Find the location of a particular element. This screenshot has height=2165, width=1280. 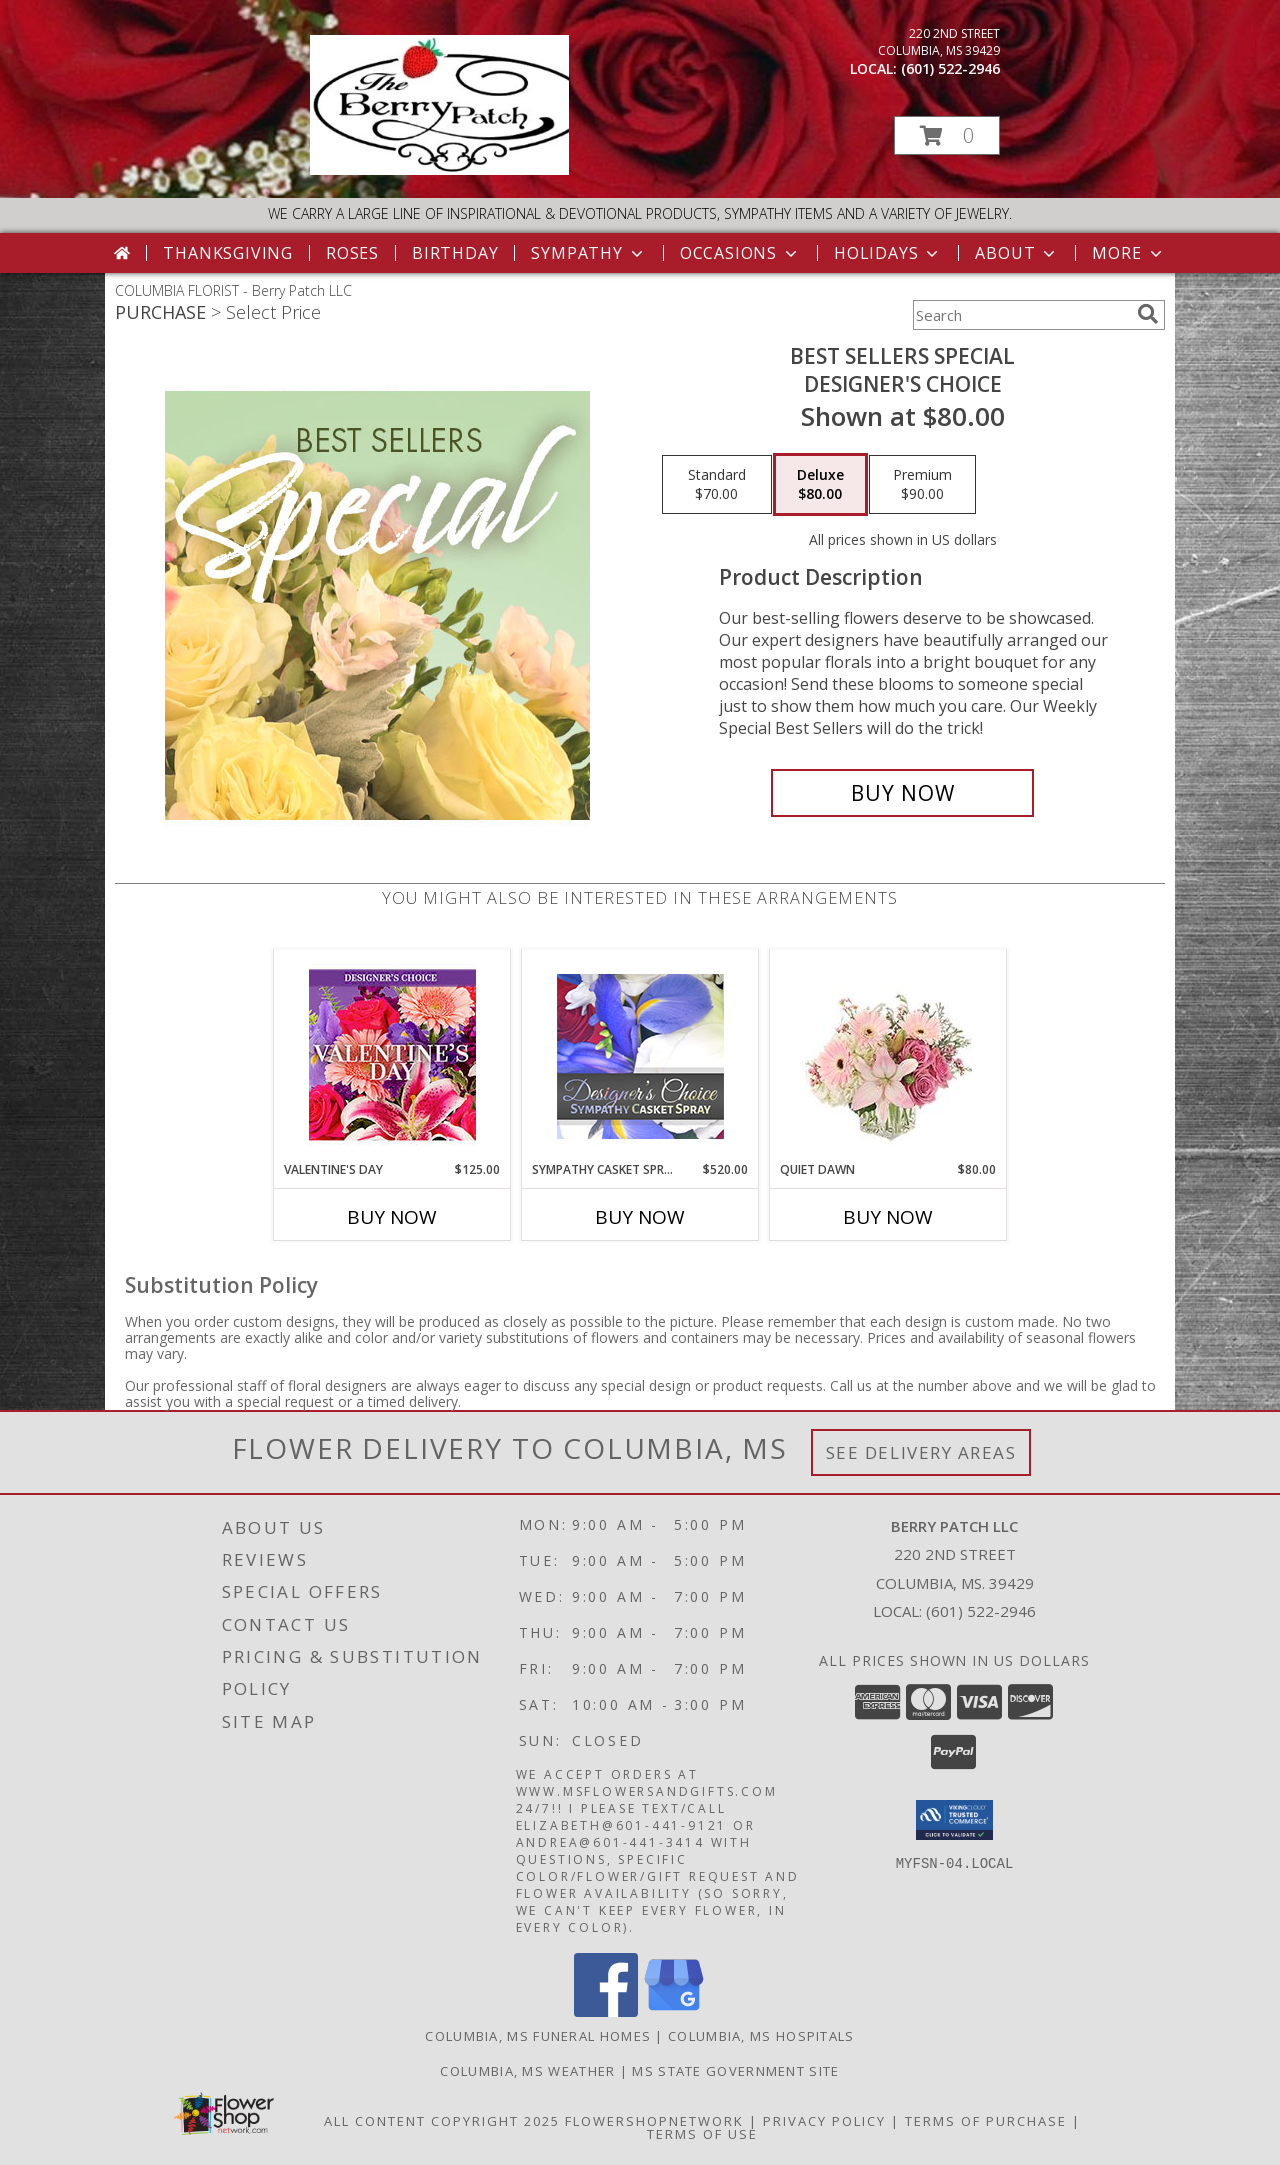

[Select pricing $80.00 for deluxe Designer's Choice] is located at coordinates (820, 485).